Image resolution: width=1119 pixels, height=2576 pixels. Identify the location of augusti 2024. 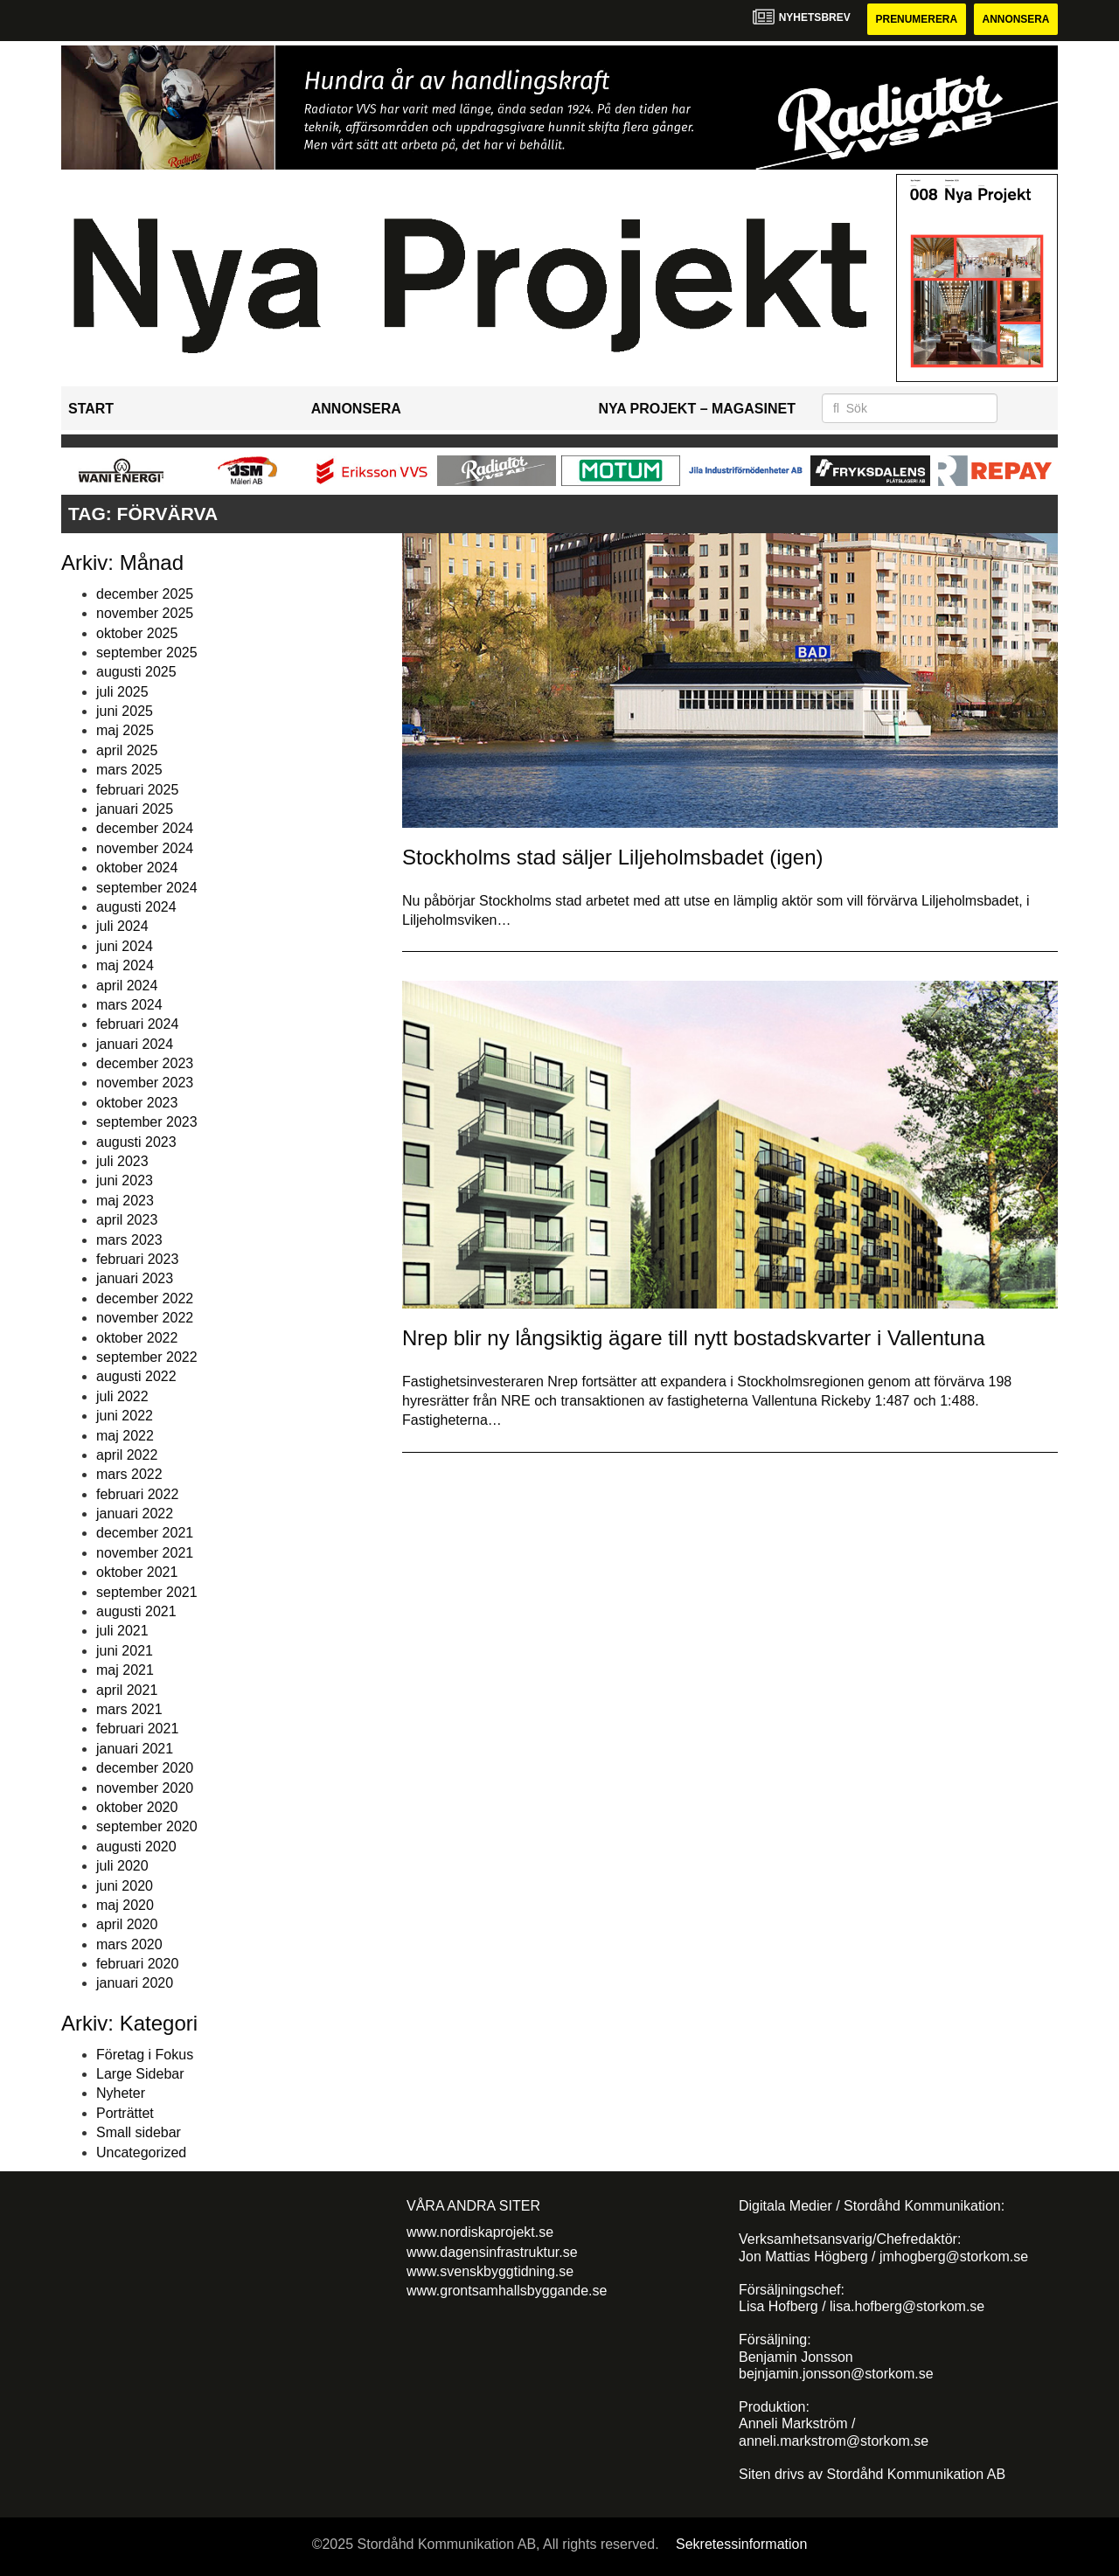
(136, 906).